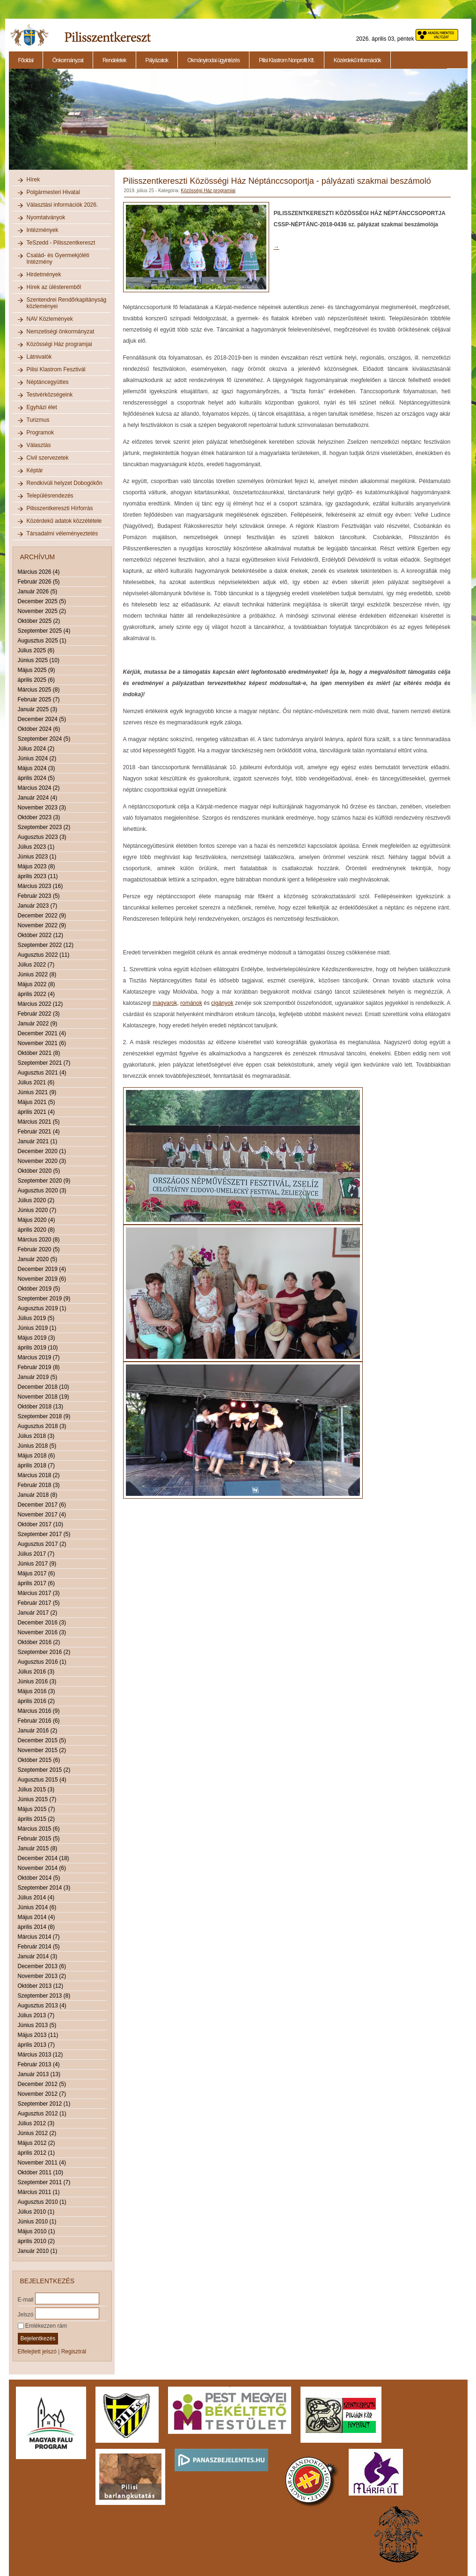  Describe the element at coordinates (67, 303) in the screenshot. I see `Szentendrei Rendőrkapitányság közleményei` at that location.